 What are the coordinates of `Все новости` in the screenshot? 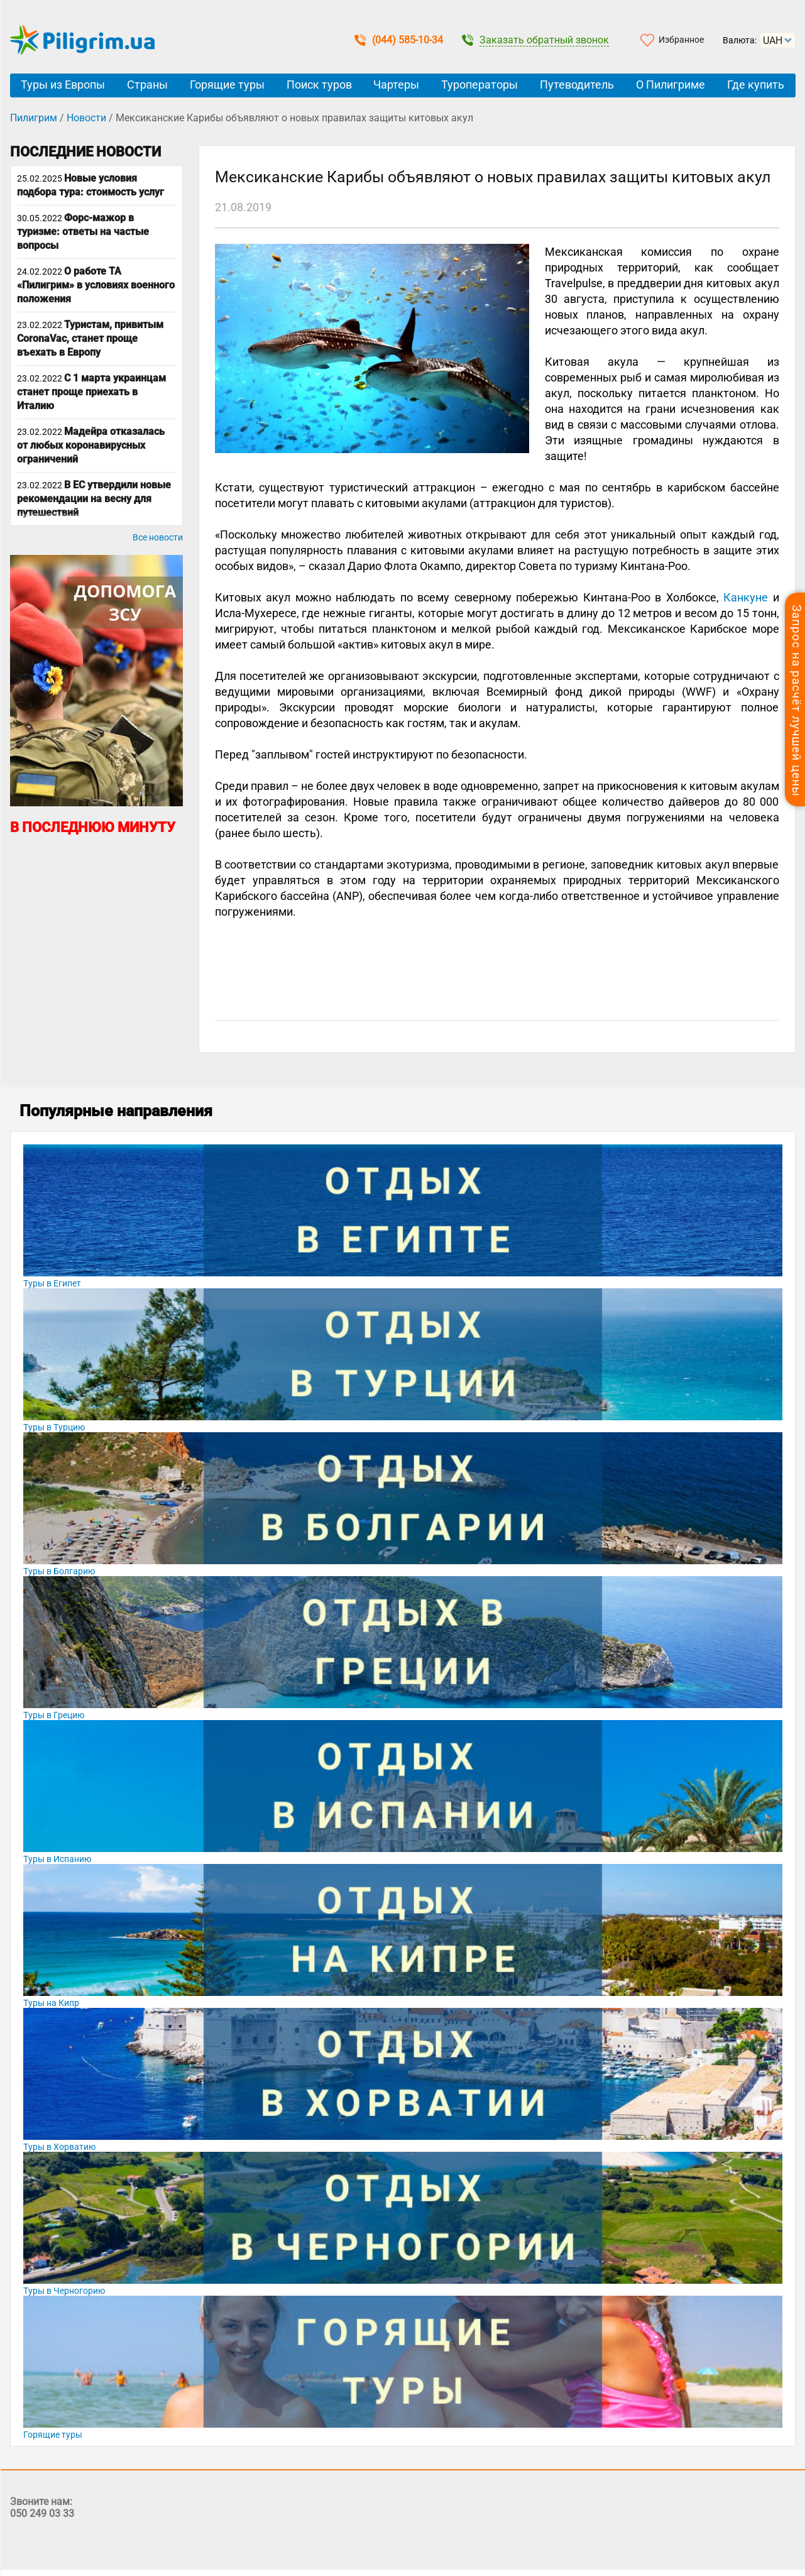 It's located at (158, 537).